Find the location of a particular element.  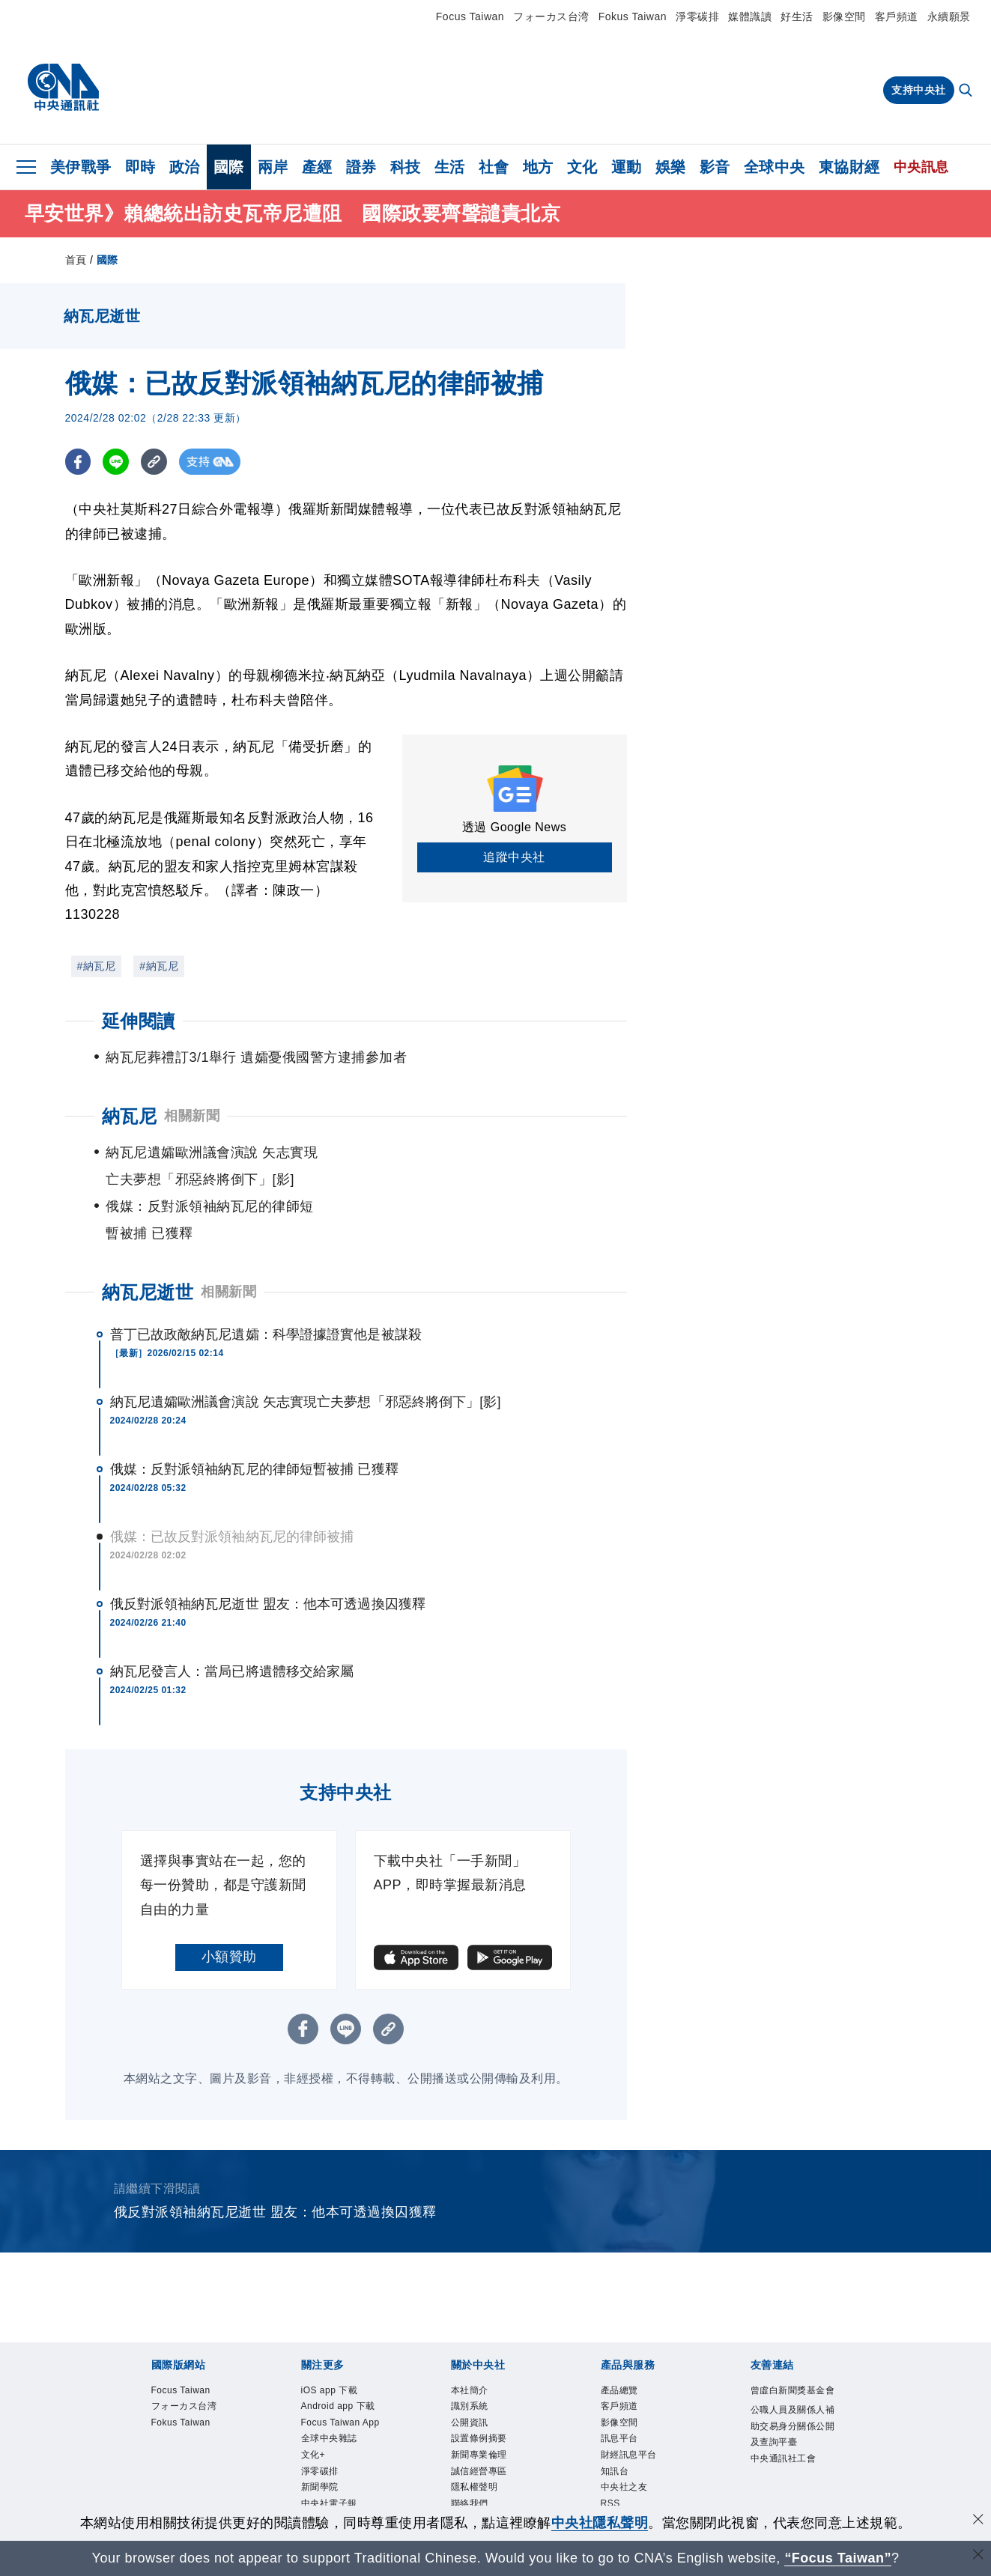

首頁 is located at coordinates (76, 260).